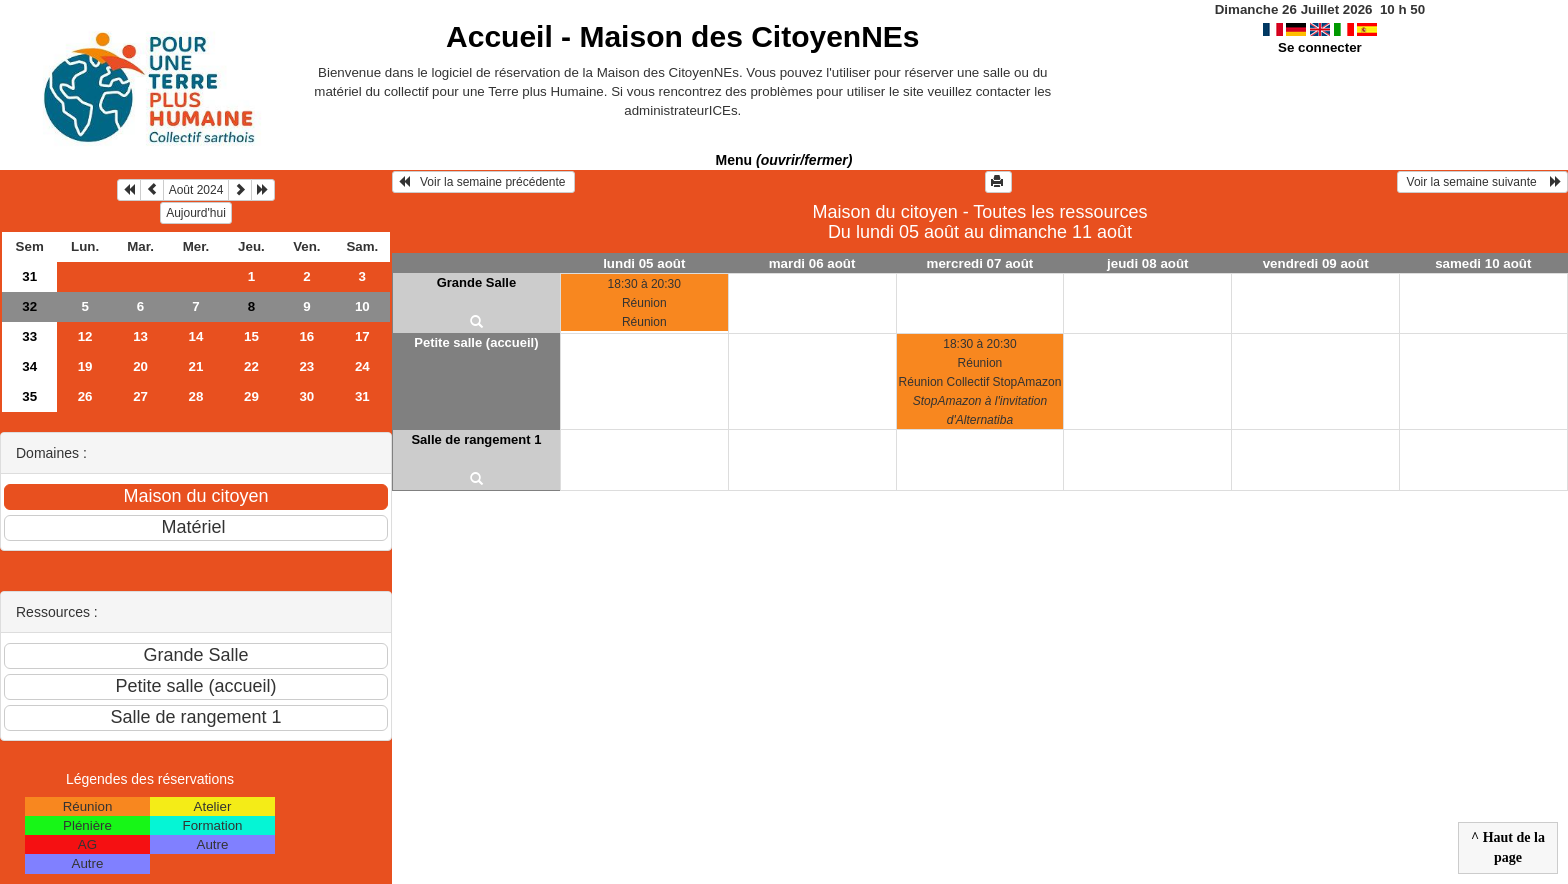  I want to click on 33, so click(29, 336).